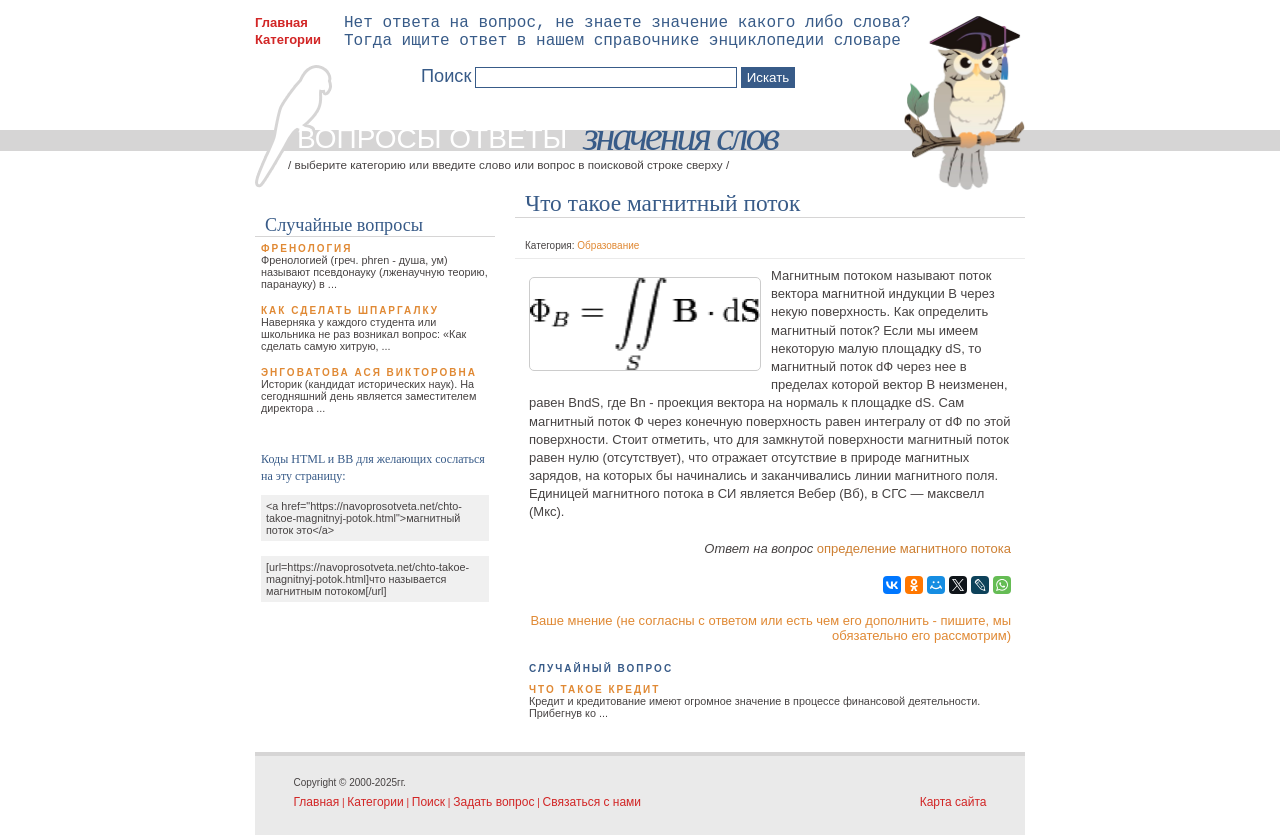 The width and height of the screenshot is (1280, 835). I want to click on Карта сайта, so click(953, 802).